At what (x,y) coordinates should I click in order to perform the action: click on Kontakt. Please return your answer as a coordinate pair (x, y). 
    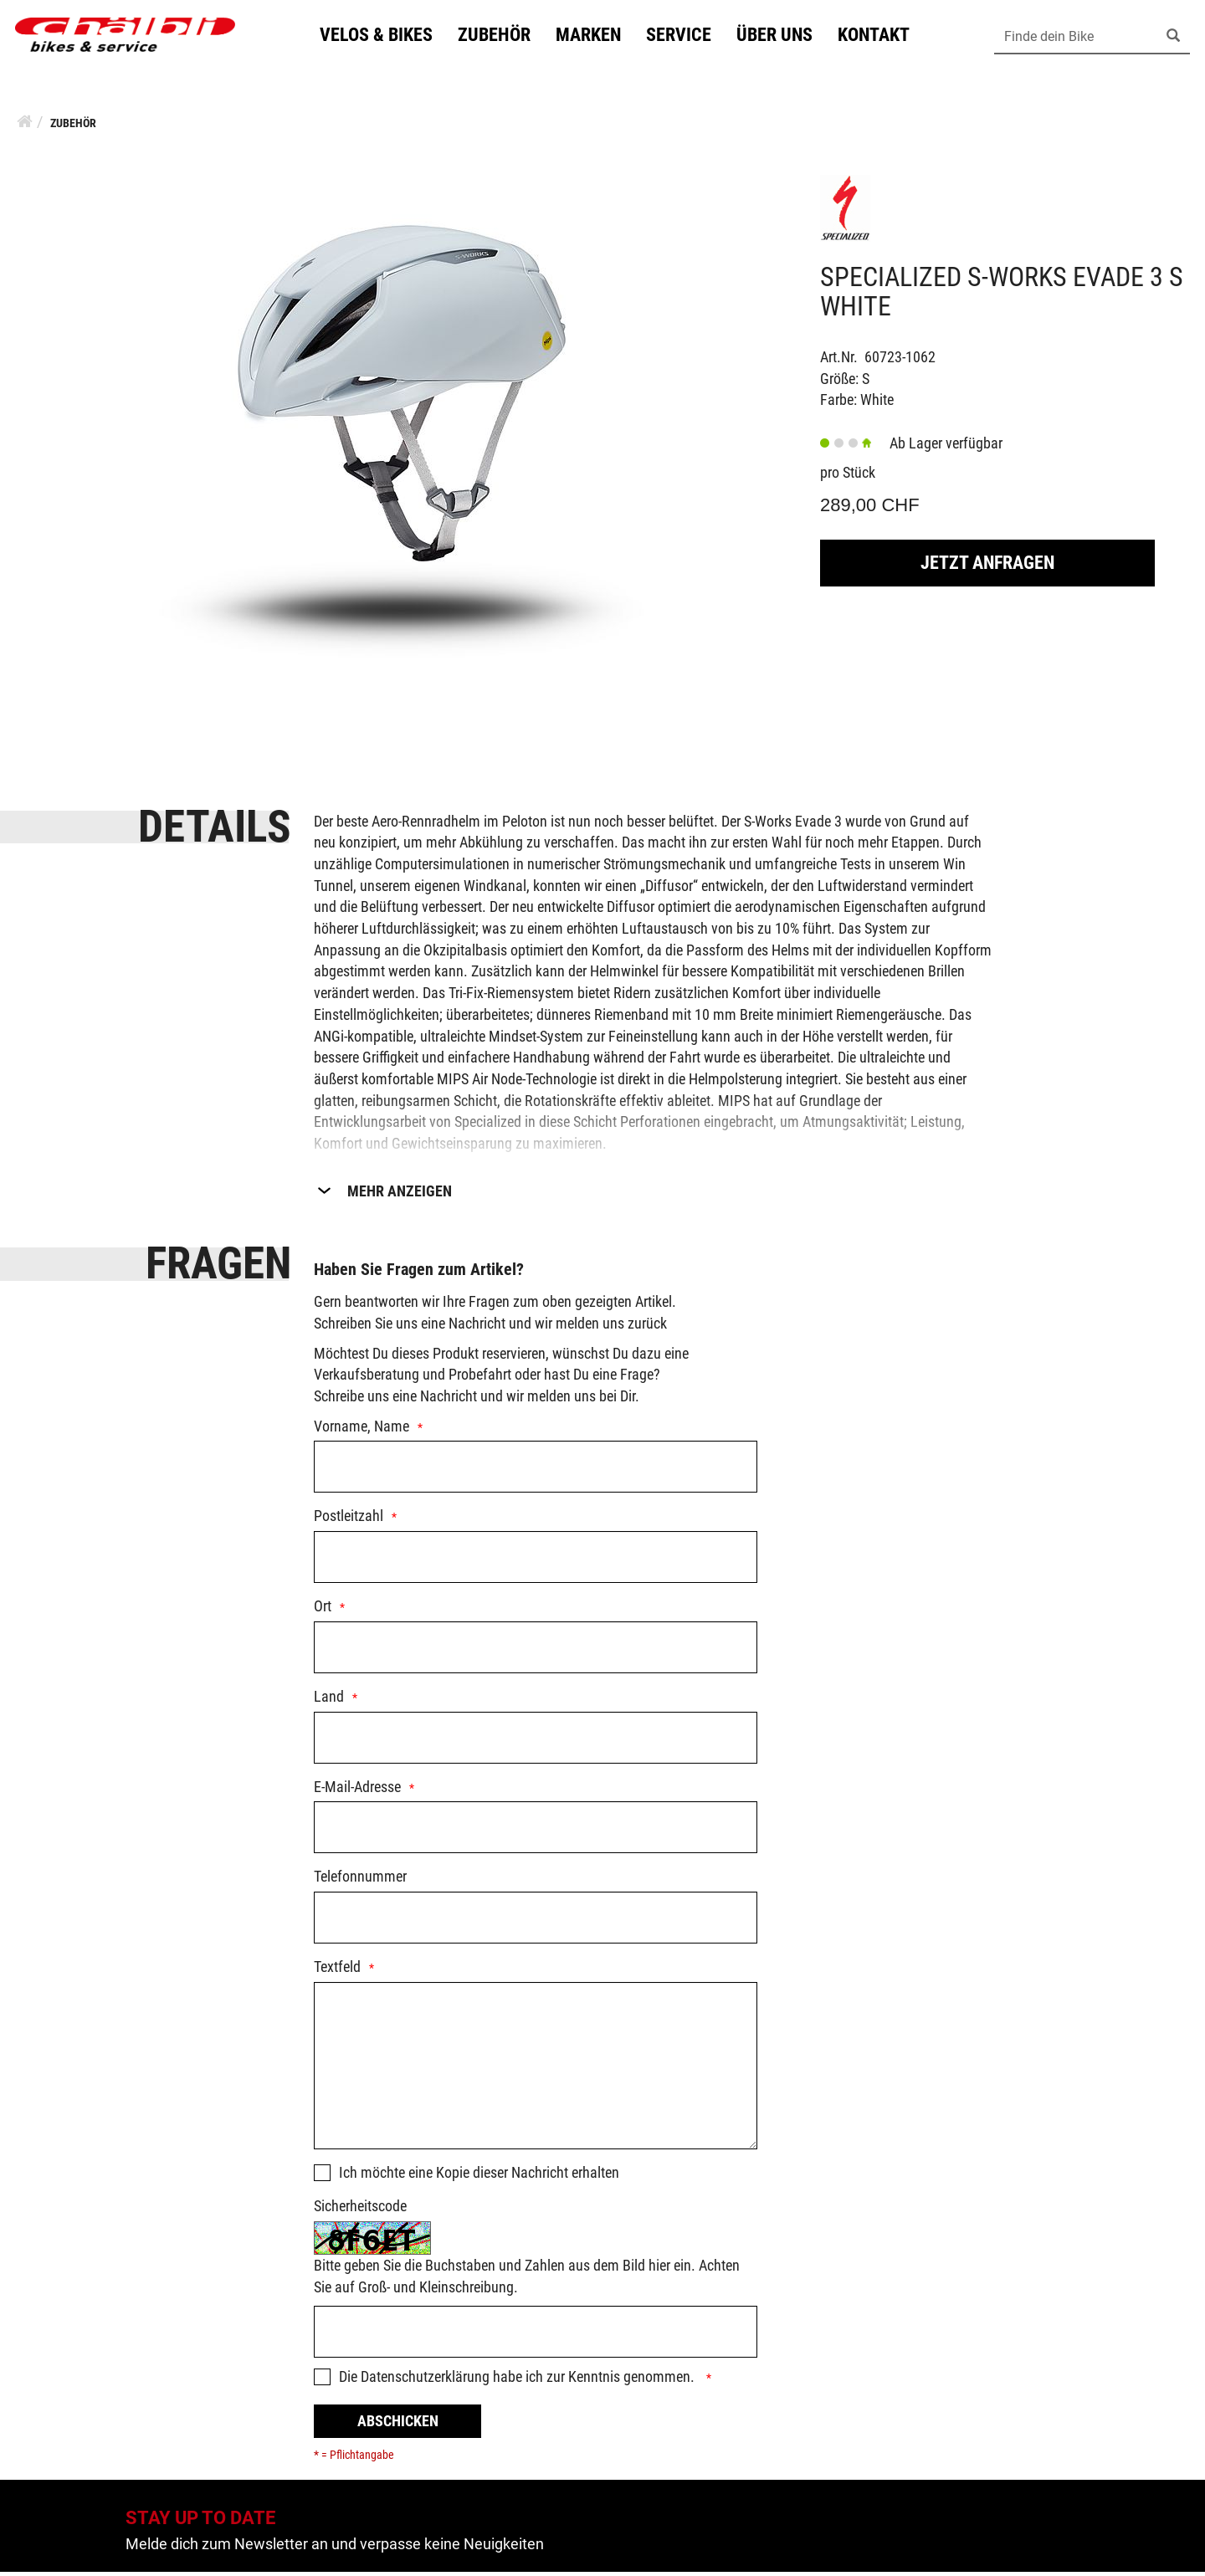
    Looking at the image, I should click on (881, 36).